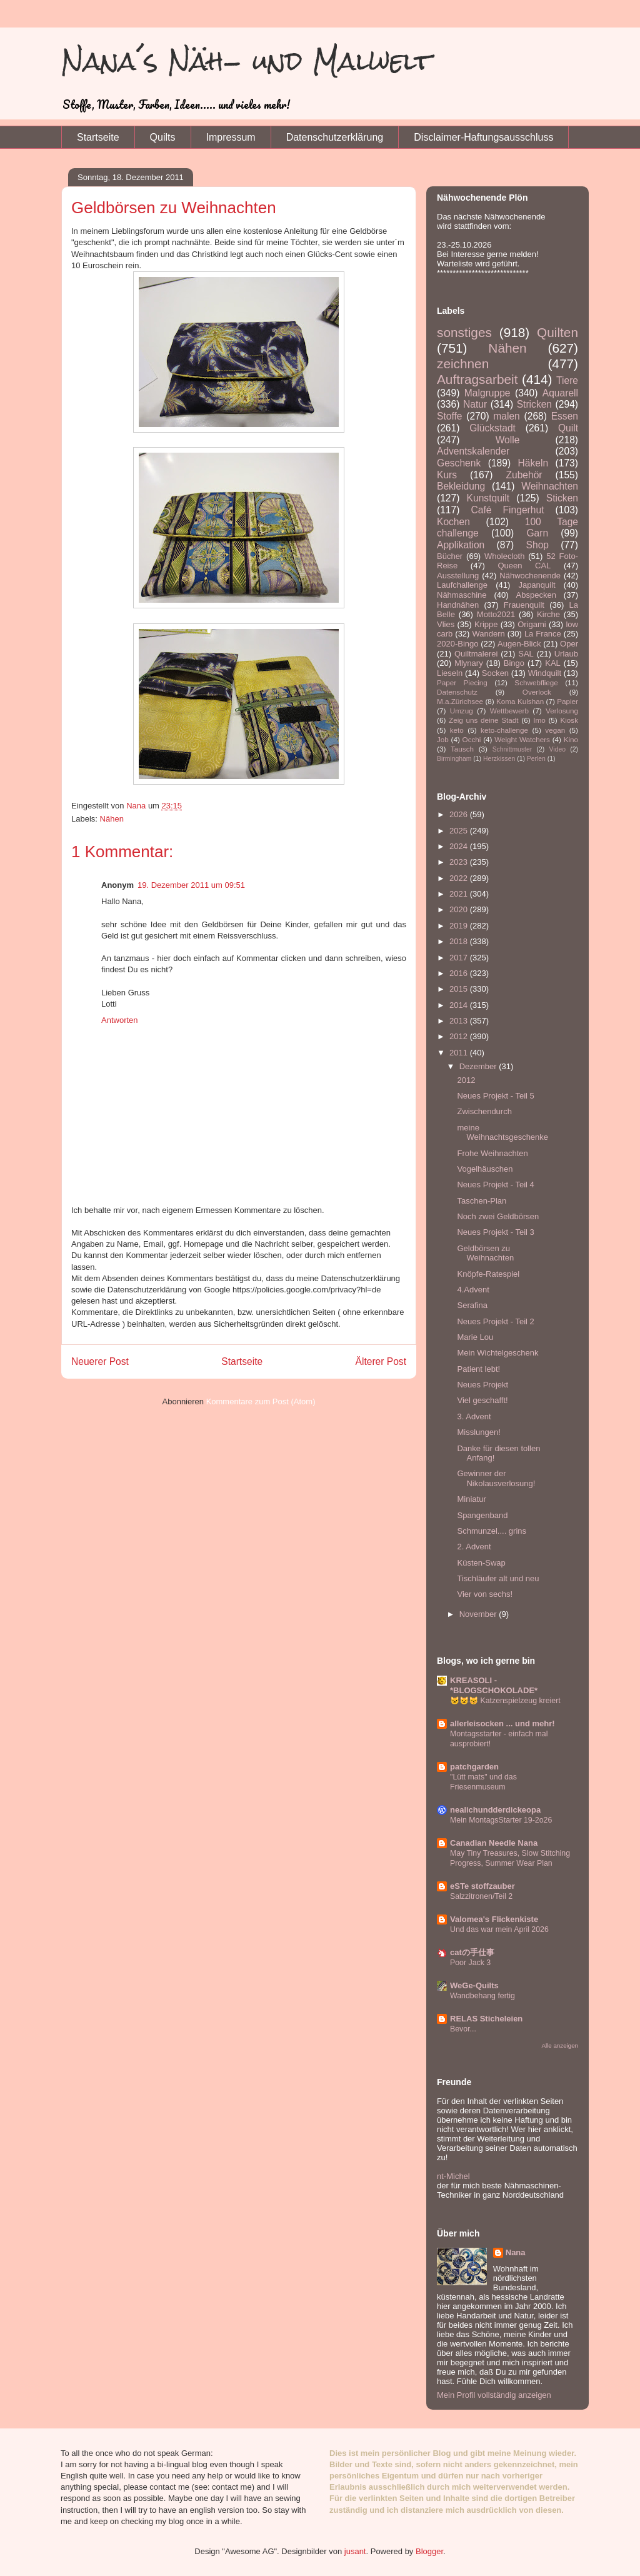 The width and height of the screenshot is (640, 2576). Describe the element at coordinates (457, 730) in the screenshot. I see `keto` at that location.